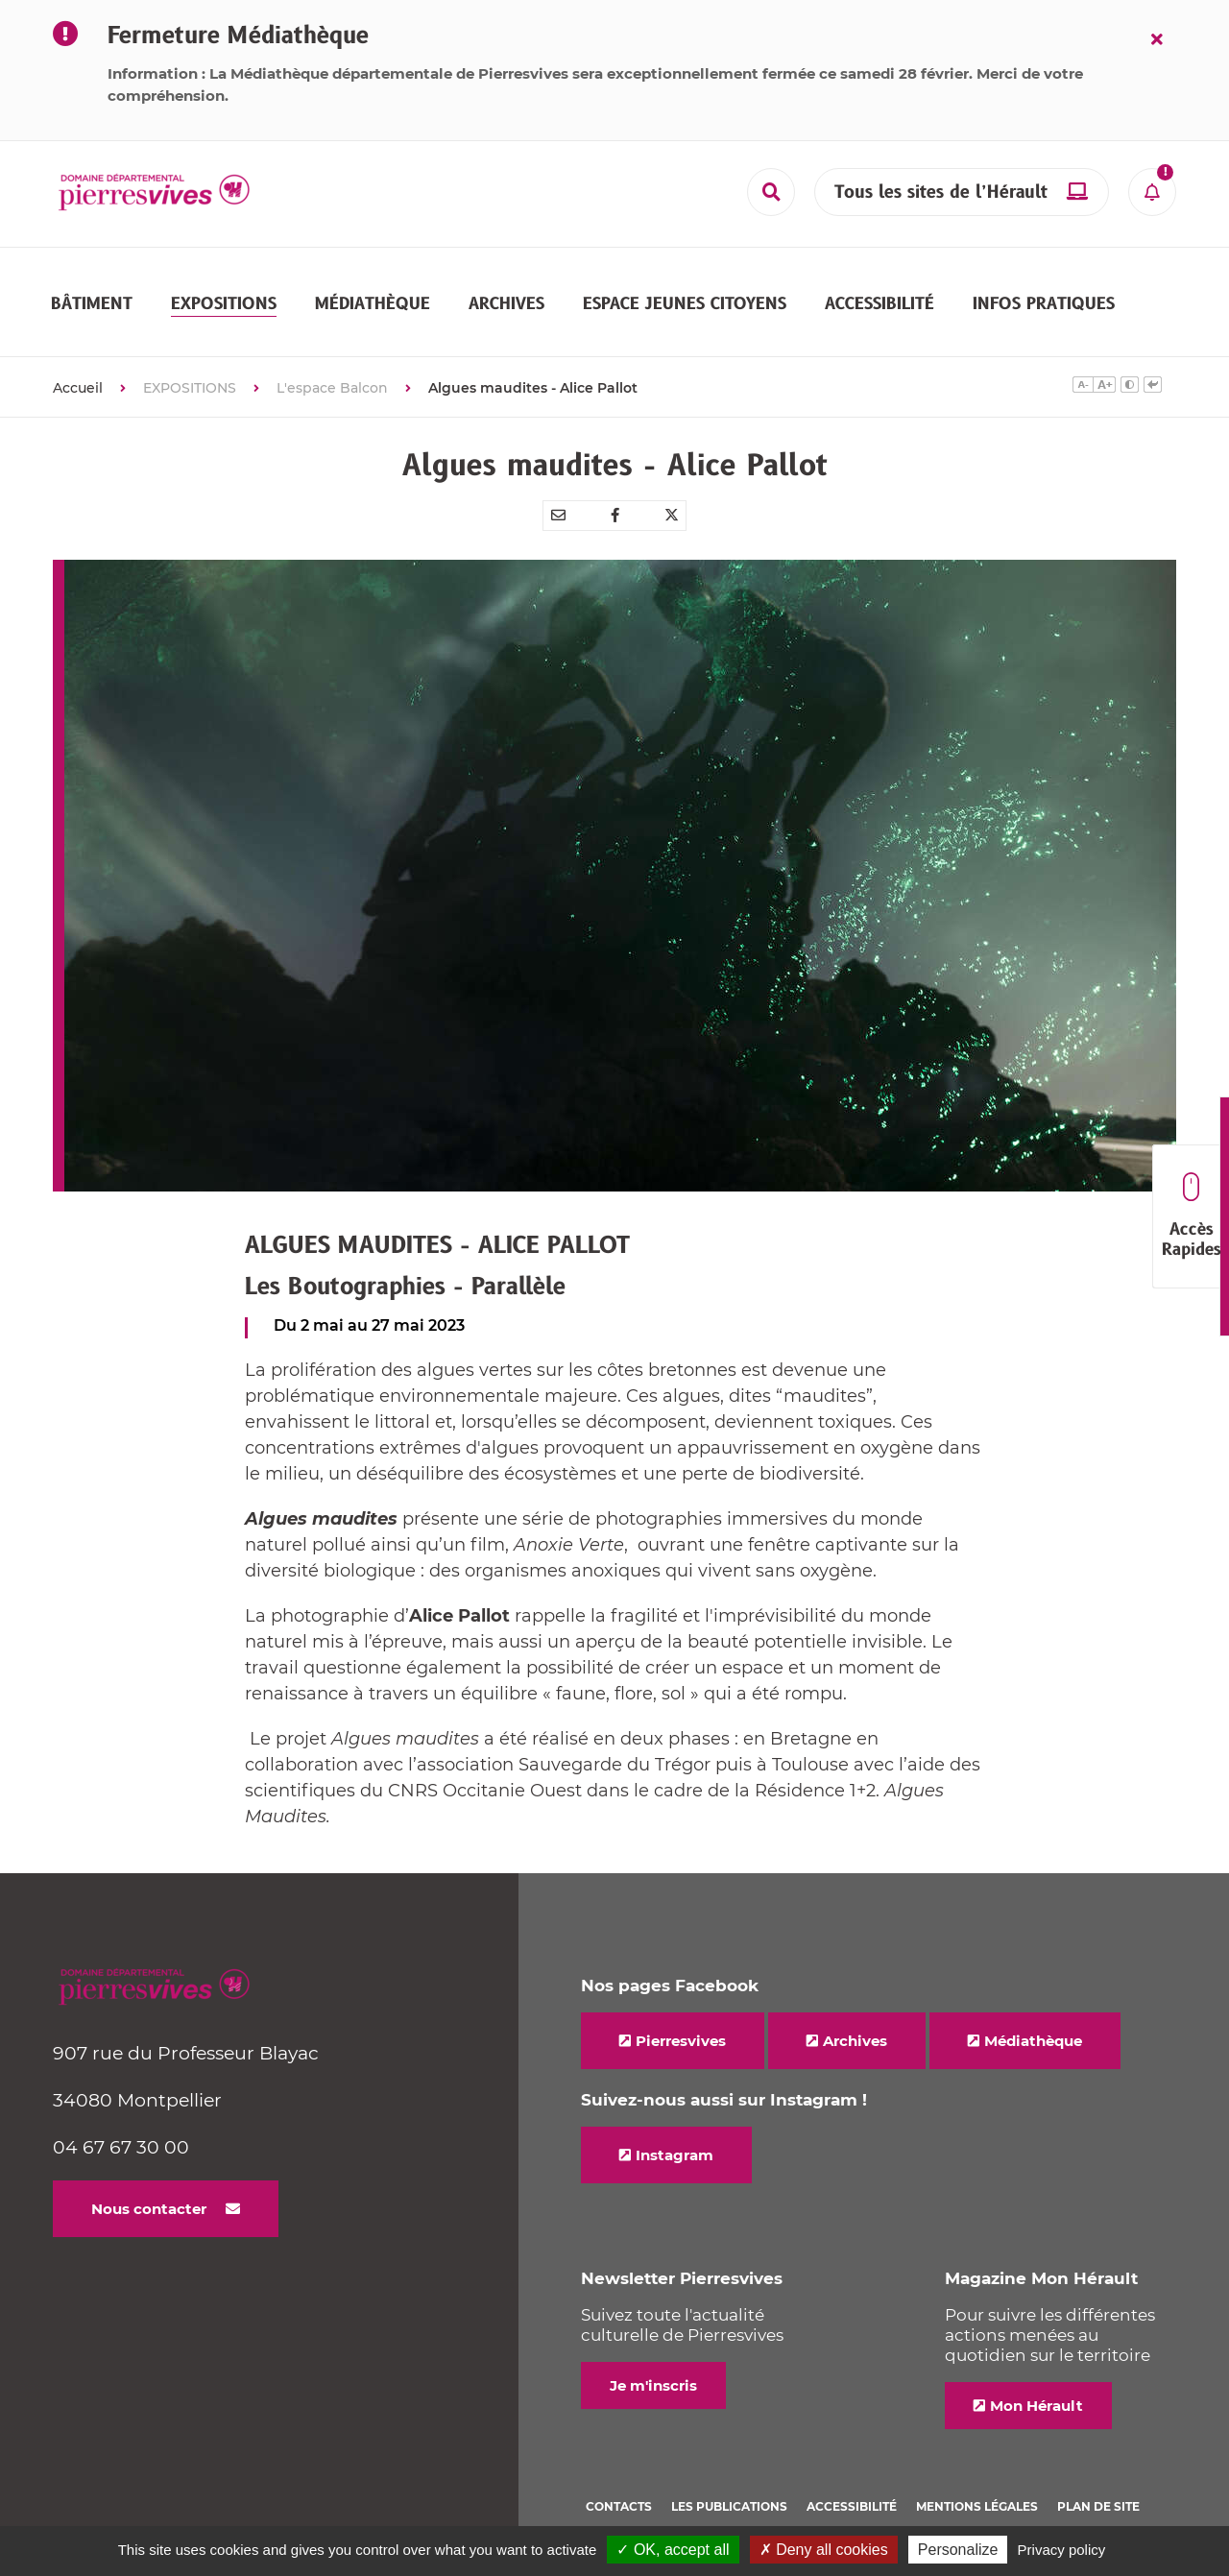 The width and height of the screenshot is (1229, 2576). Describe the element at coordinates (619, 2472) in the screenshot. I see `Contacts` at that location.